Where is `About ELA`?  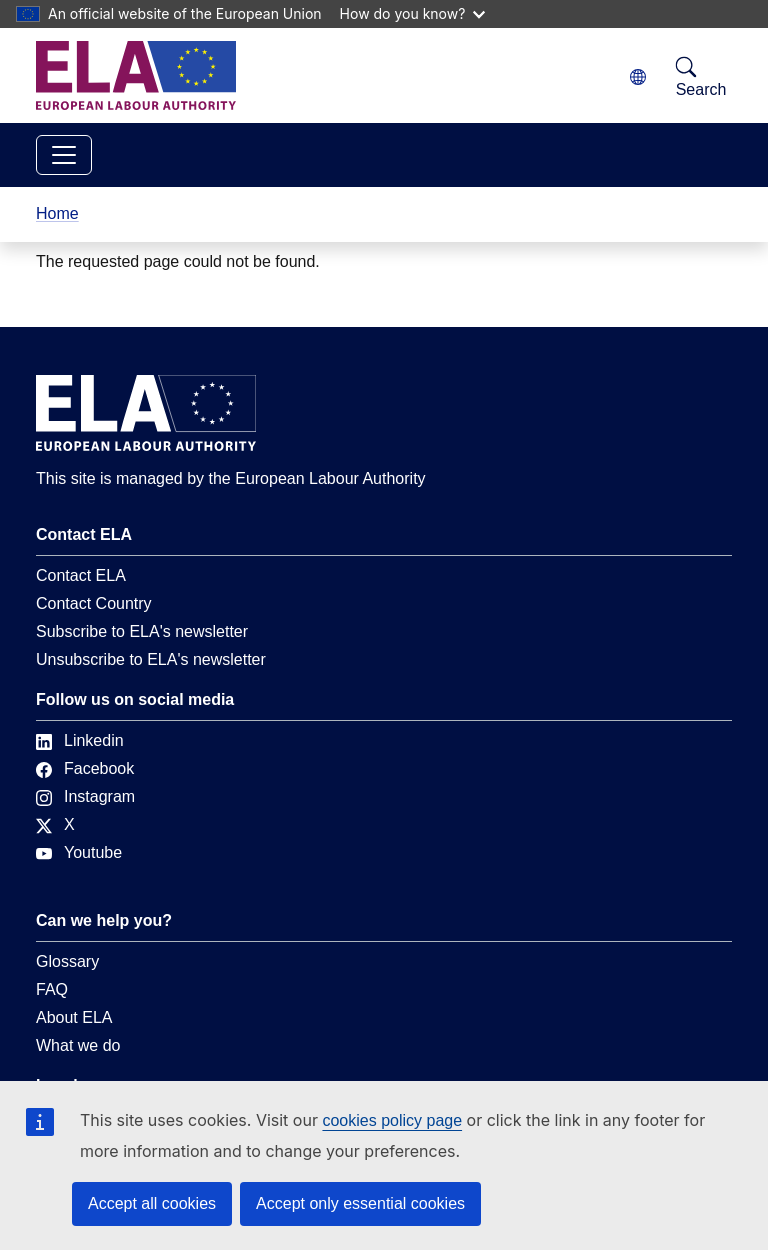
About ELA is located at coordinates (74, 1017).